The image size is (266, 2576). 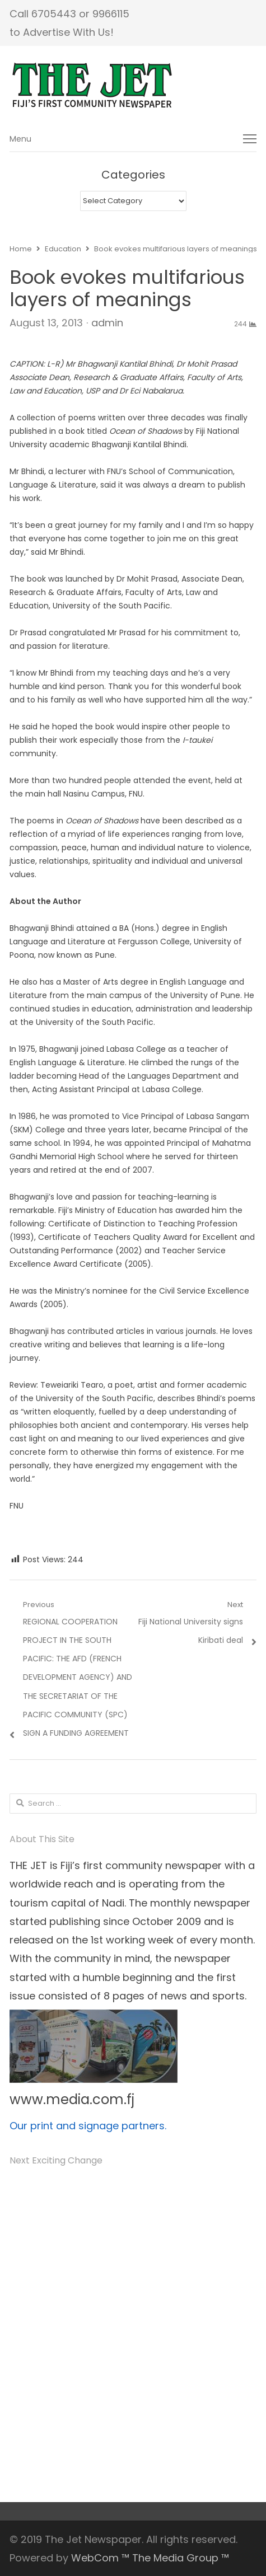 I want to click on The Media Group ™, so click(x=180, y=2558).